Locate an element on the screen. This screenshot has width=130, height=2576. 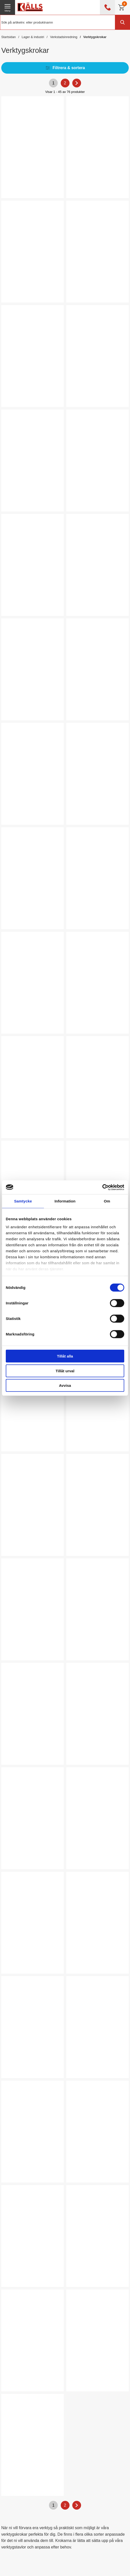
Tillåt alla is located at coordinates (65, 1356).